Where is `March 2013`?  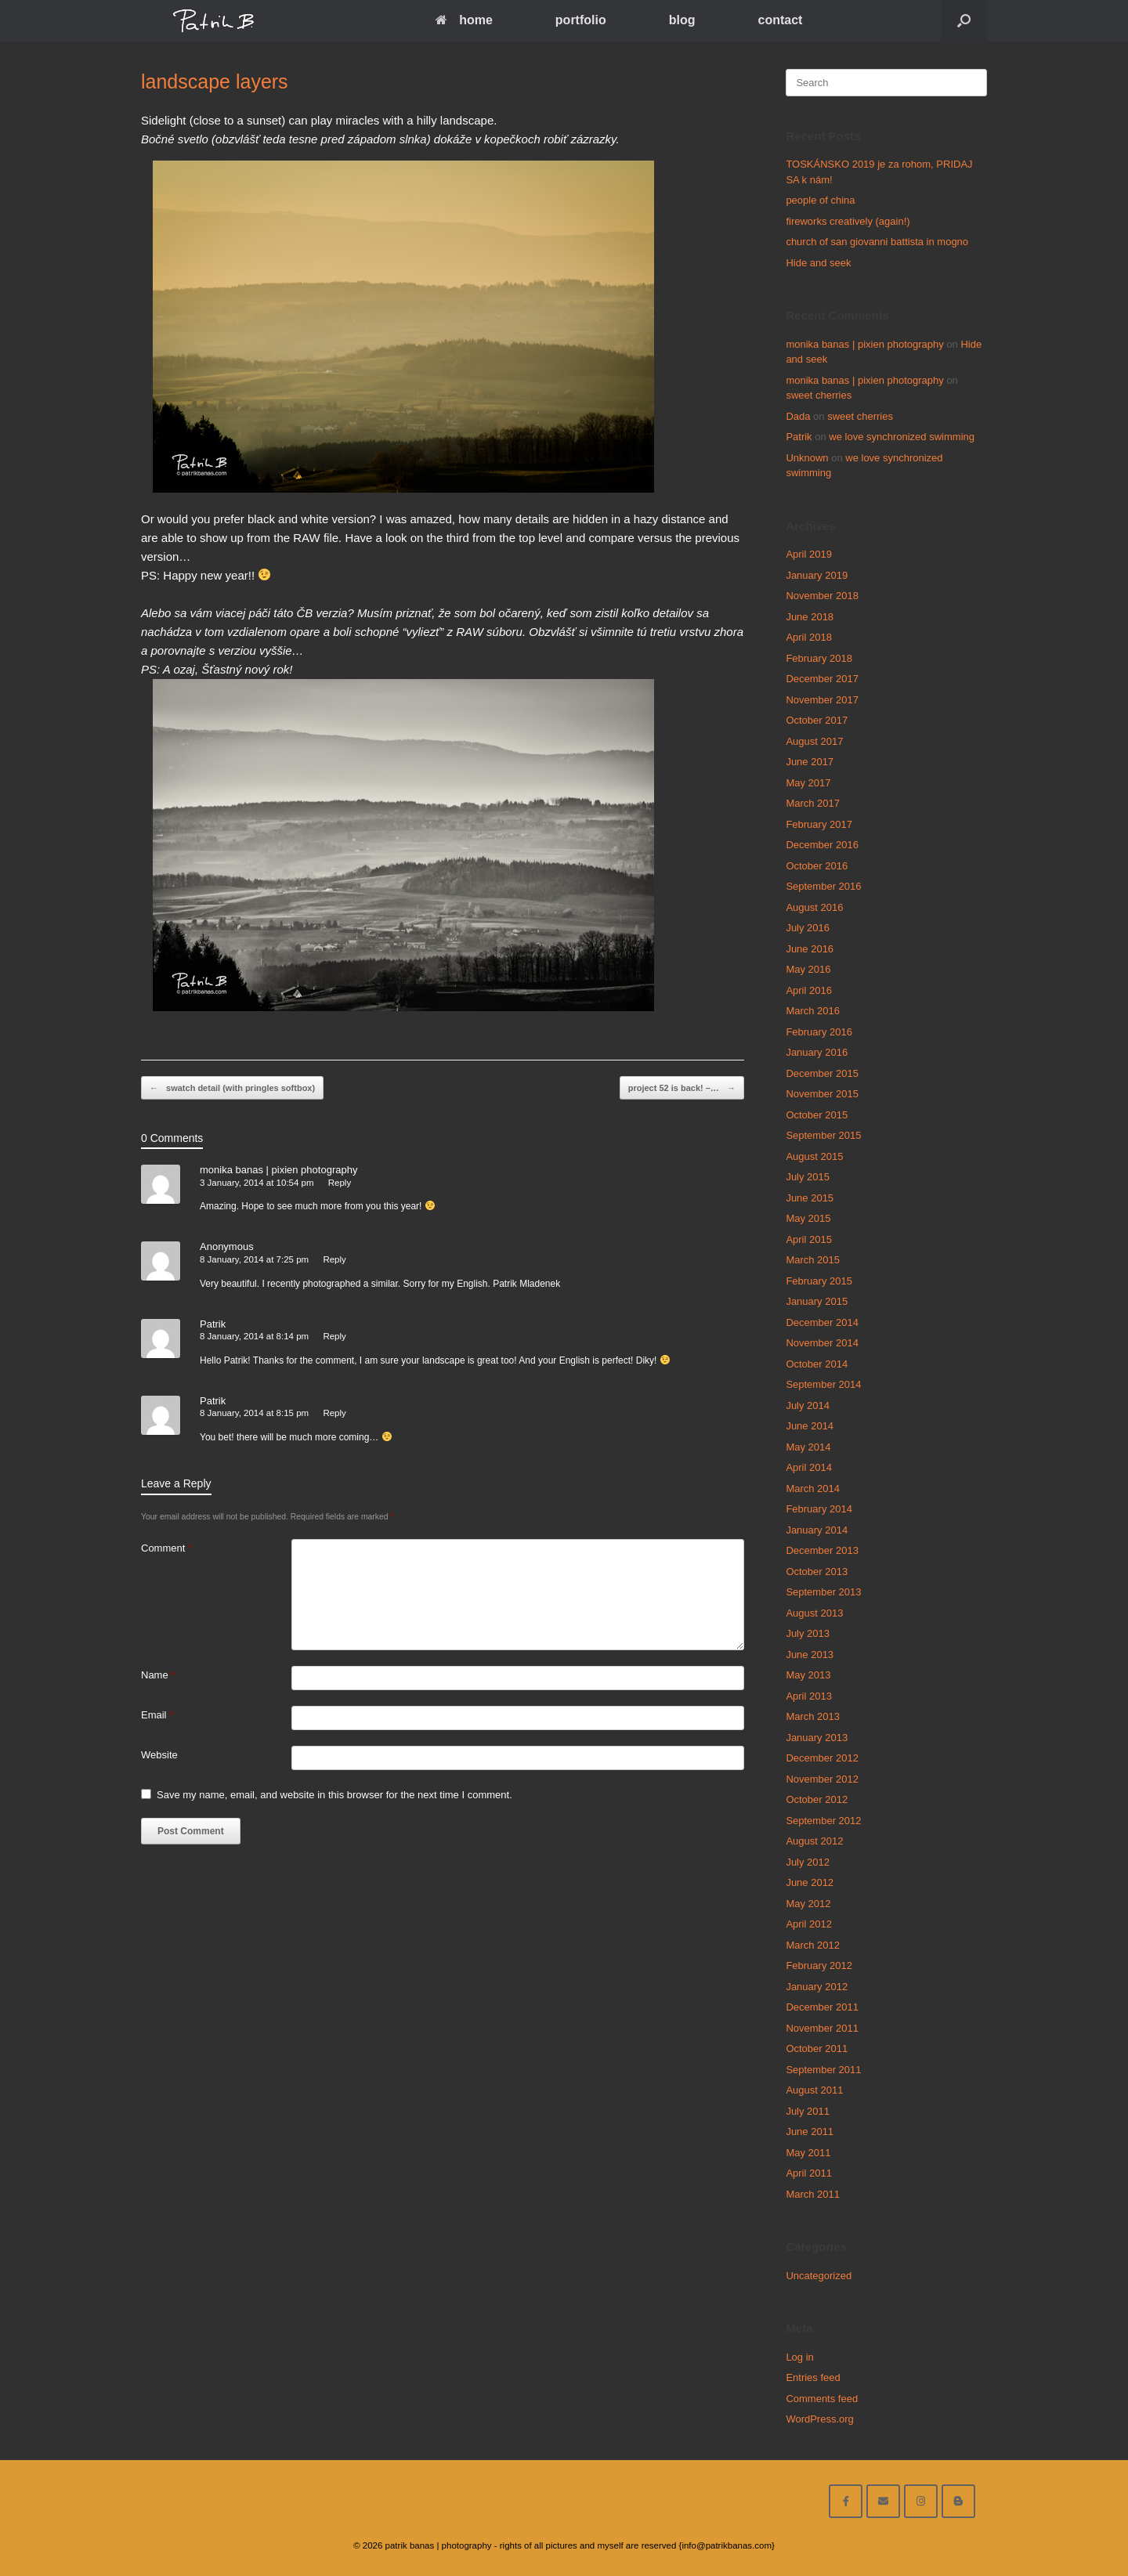 March 2013 is located at coordinates (813, 1716).